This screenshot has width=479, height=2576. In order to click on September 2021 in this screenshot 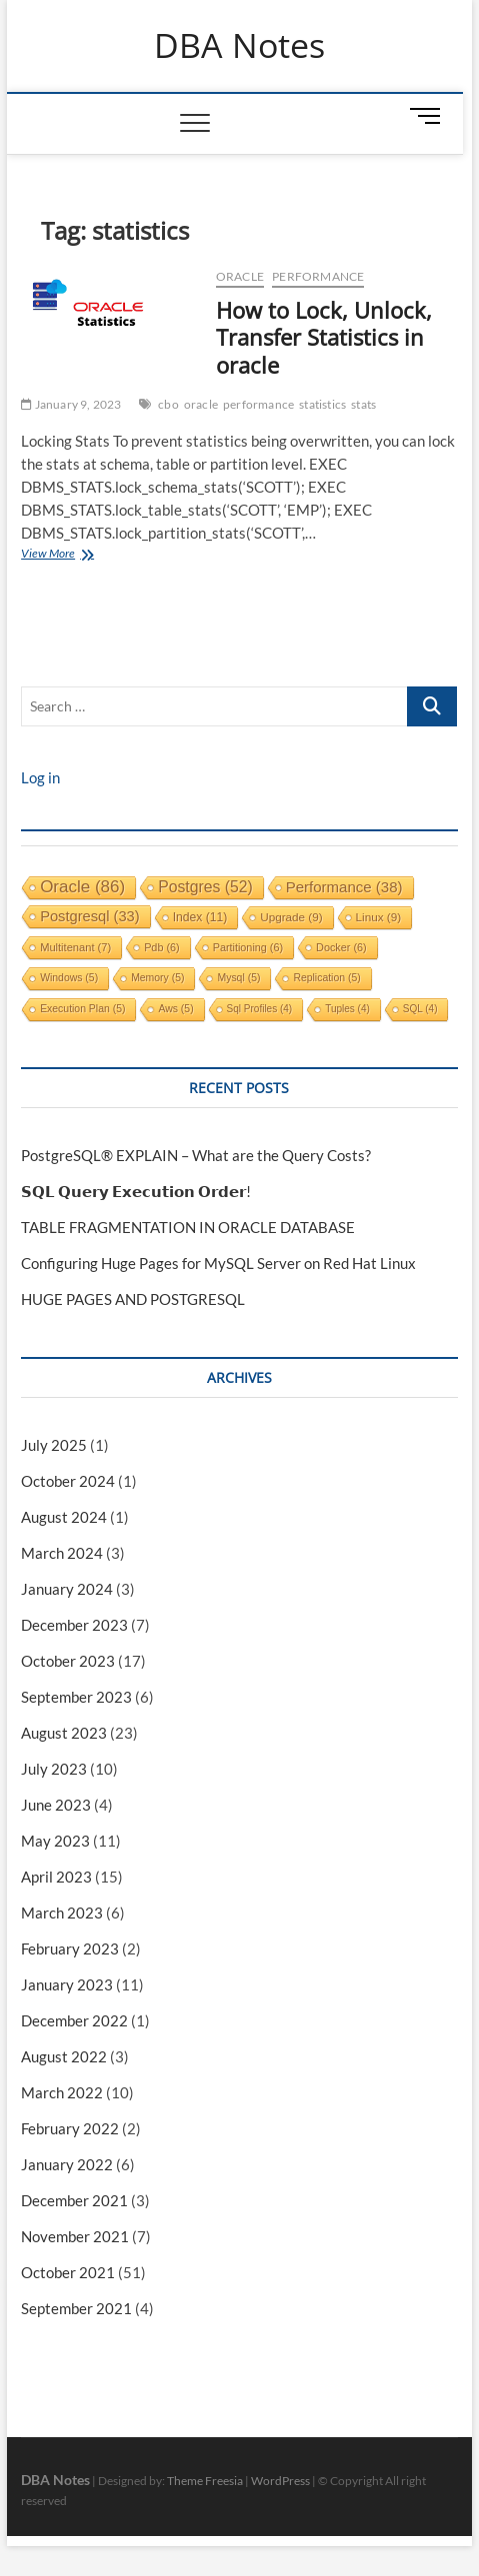, I will do `click(76, 2308)`.